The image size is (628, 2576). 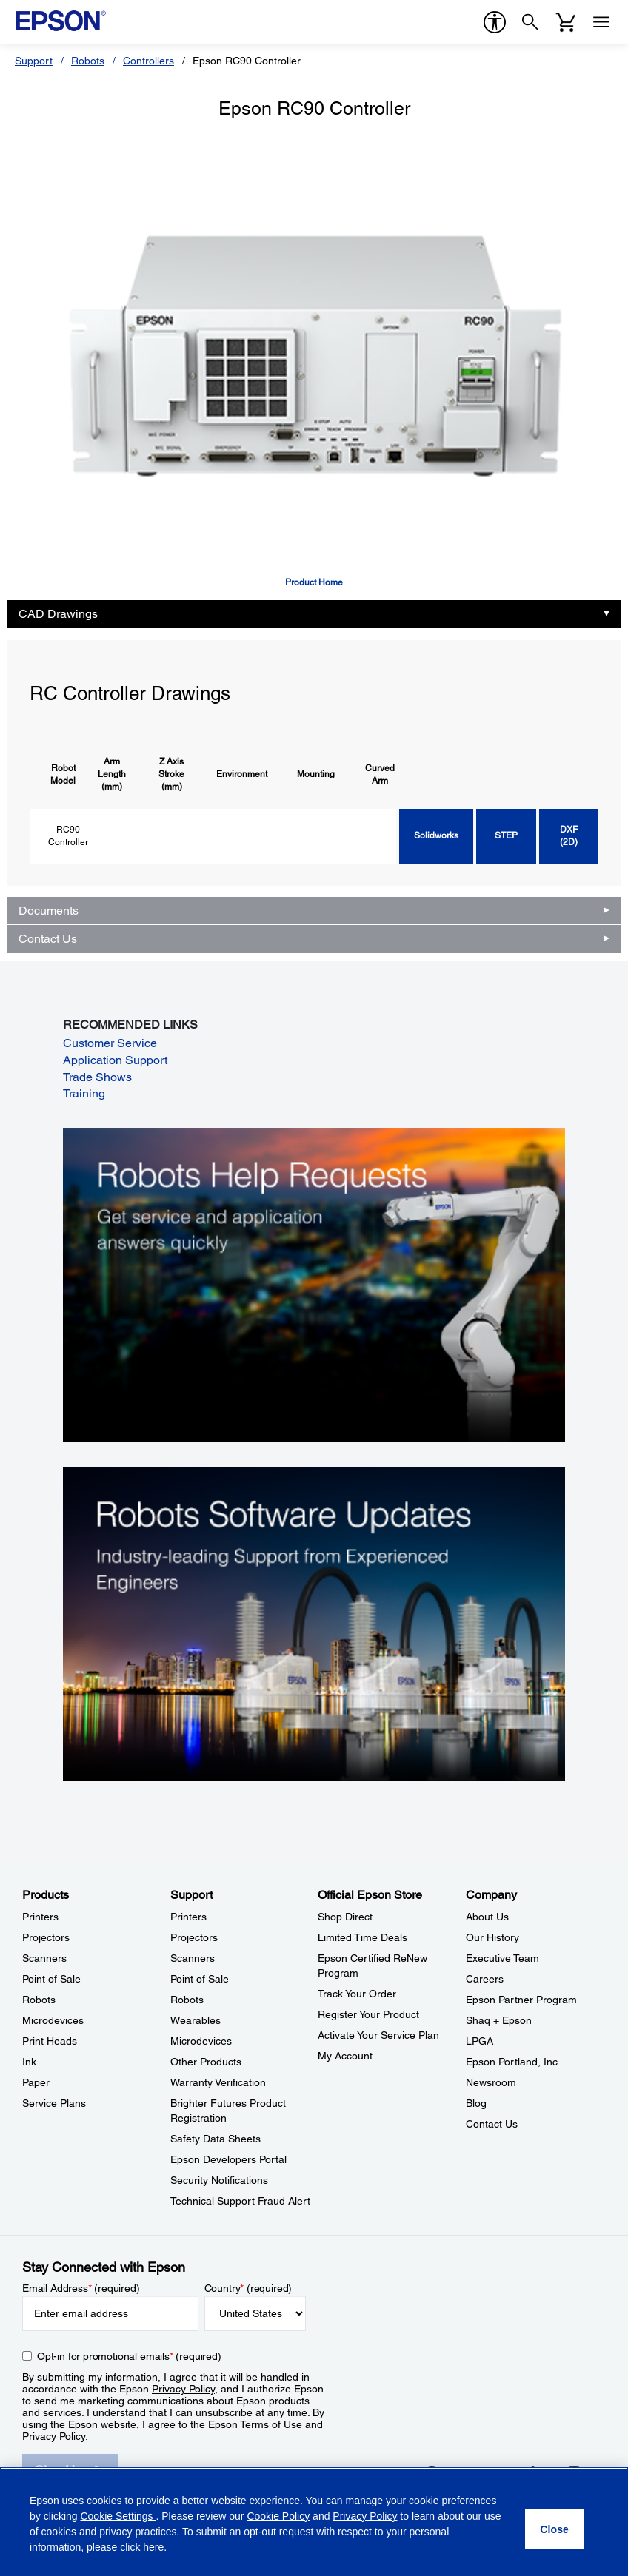 I want to click on Documents, so click(x=48, y=911).